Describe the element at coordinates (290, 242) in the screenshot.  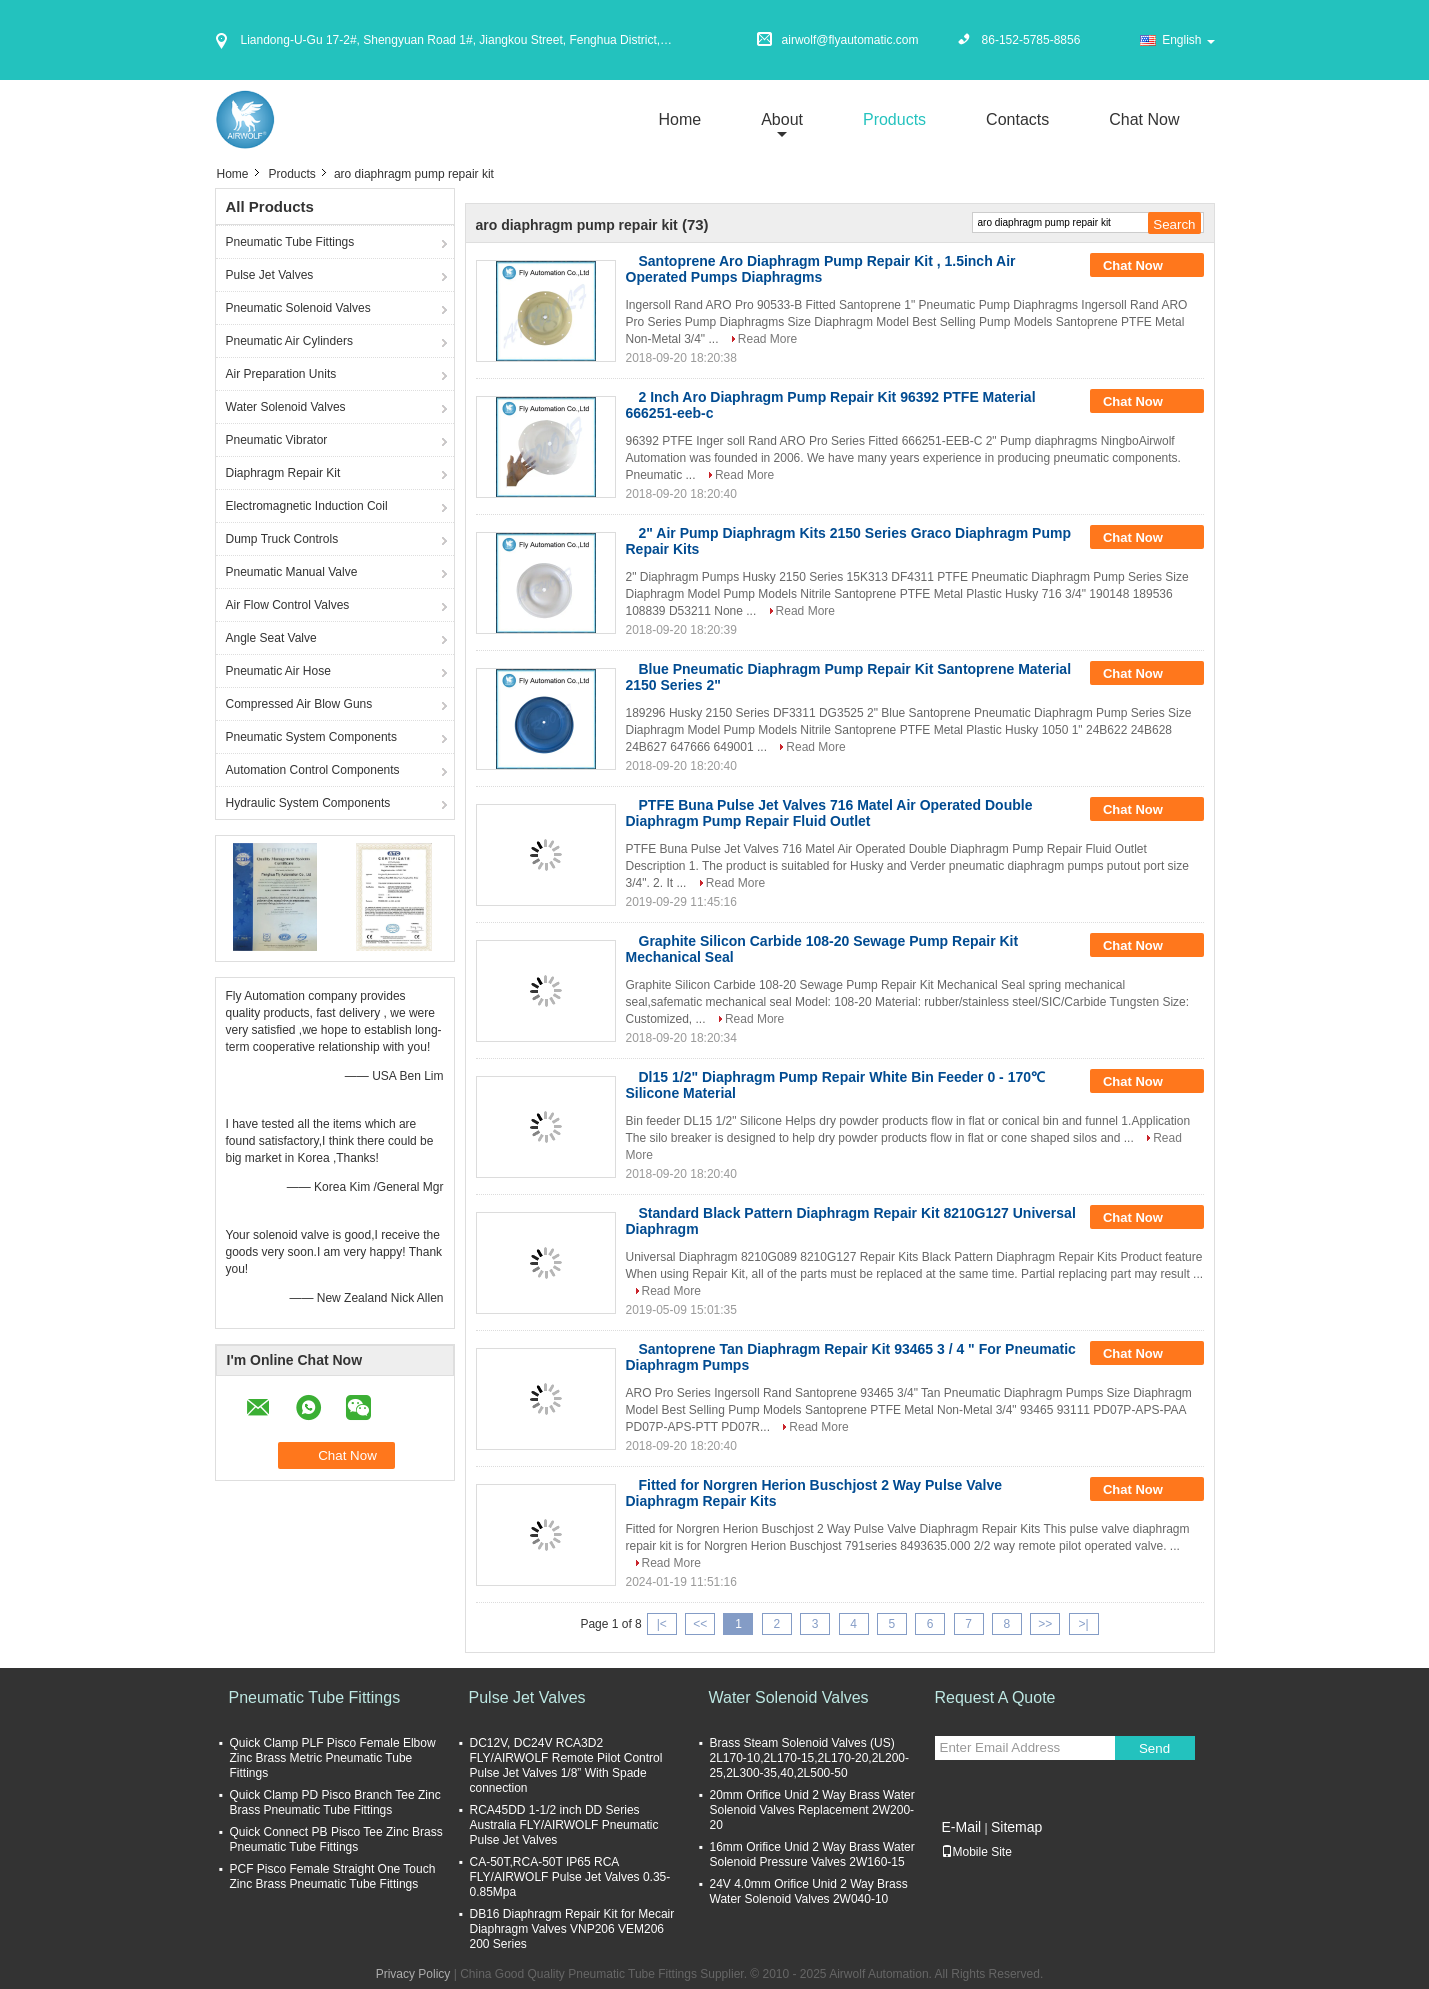
I see `Pneumatic Tube Fittings` at that location.